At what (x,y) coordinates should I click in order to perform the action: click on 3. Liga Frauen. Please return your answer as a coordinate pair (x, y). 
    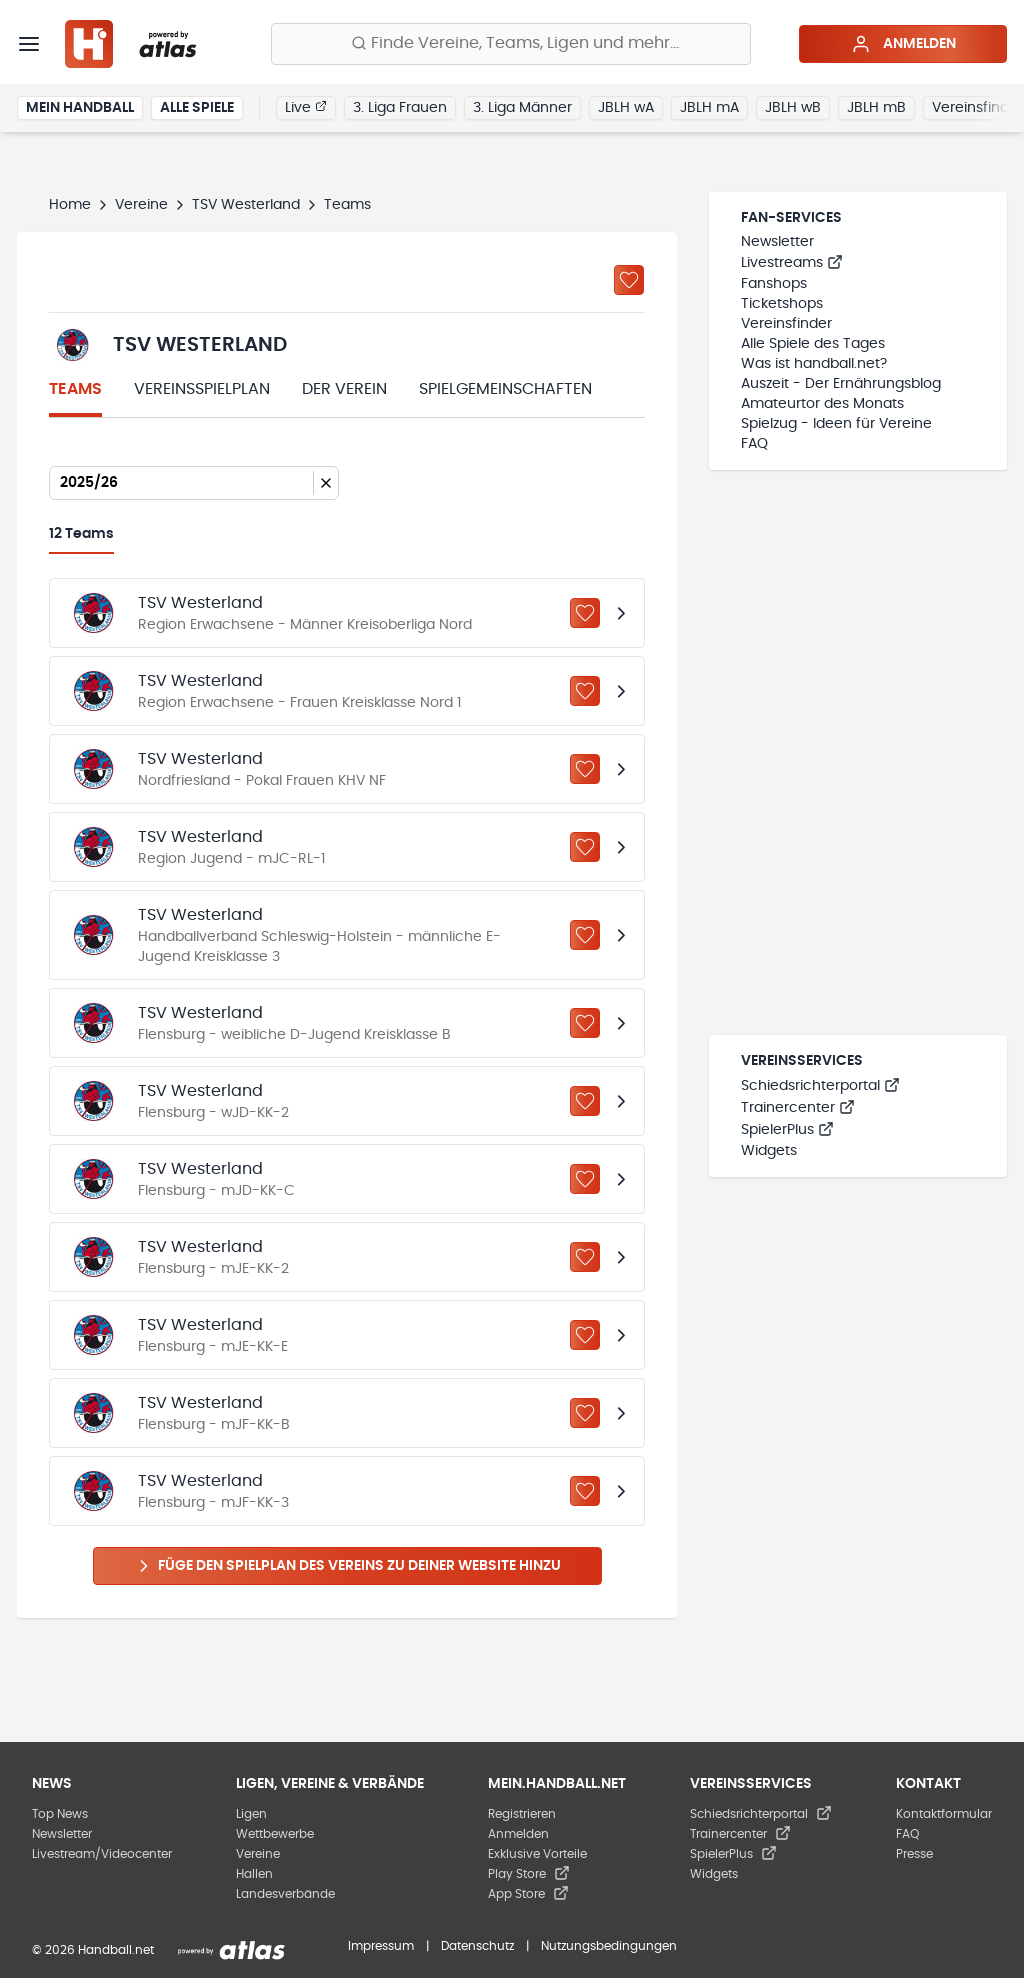
    Looking at the image, I should click on (400, 108).